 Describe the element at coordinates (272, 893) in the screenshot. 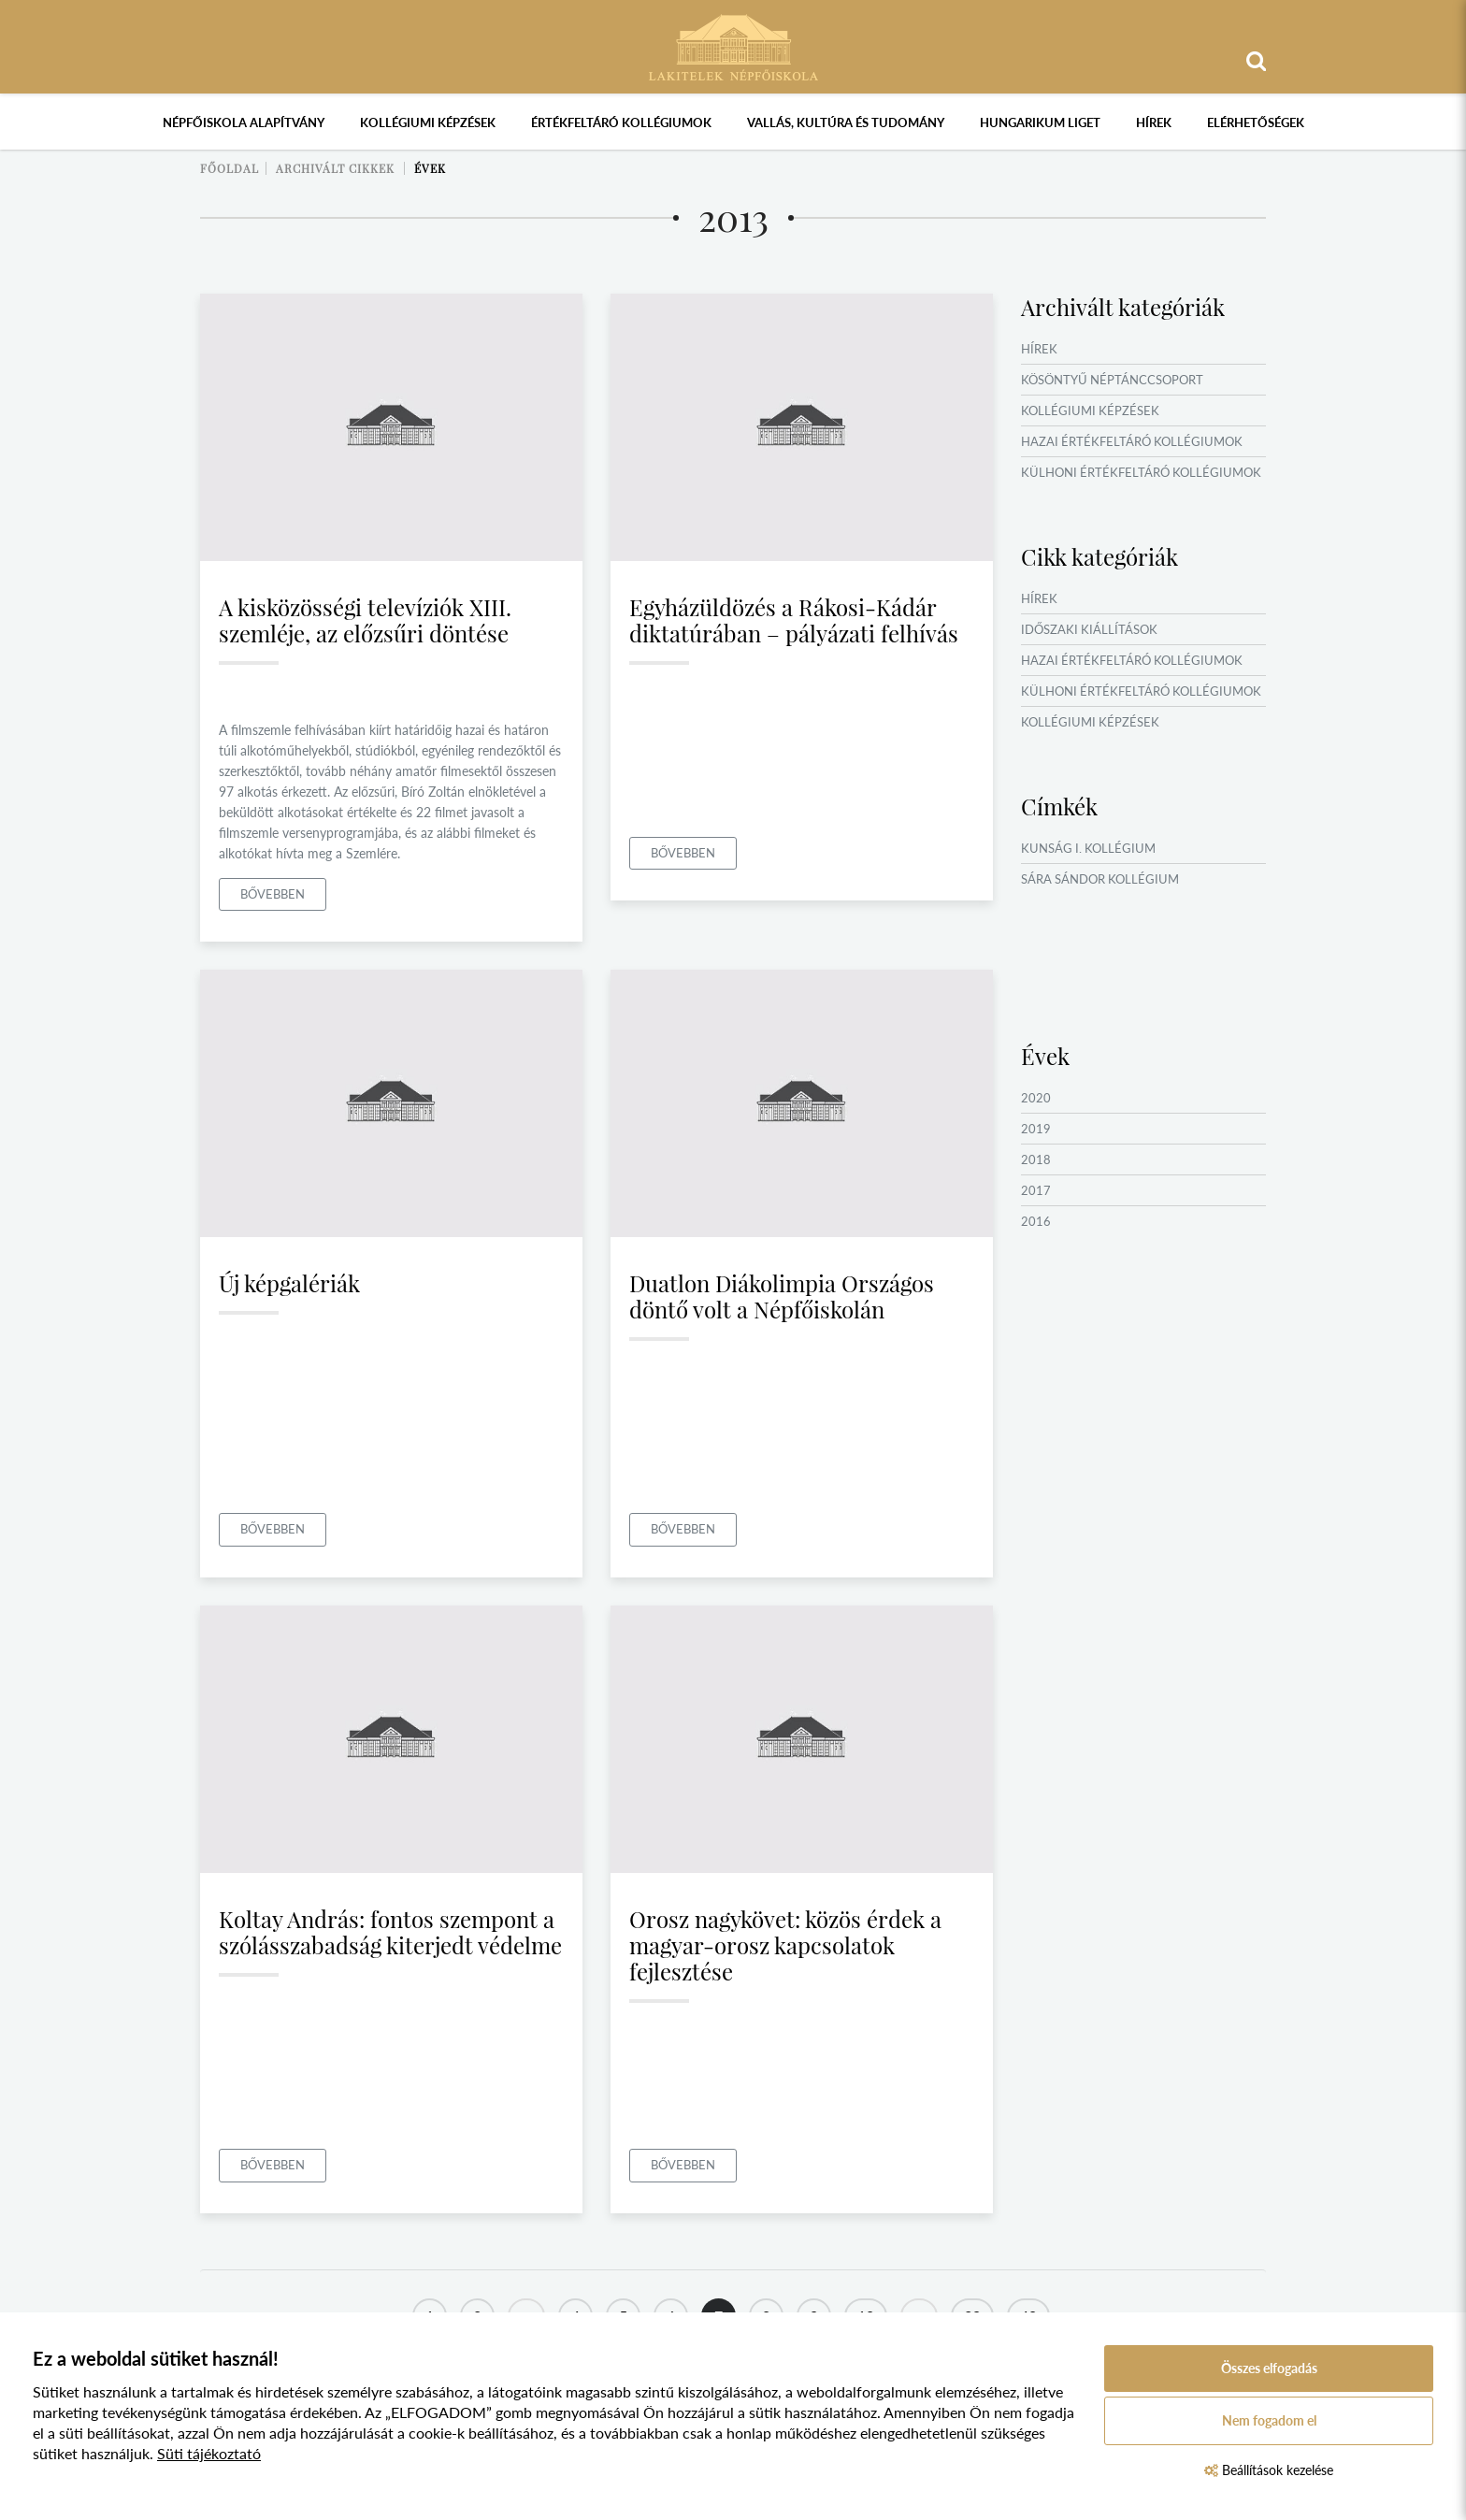

I see `Bővebben` at that location.